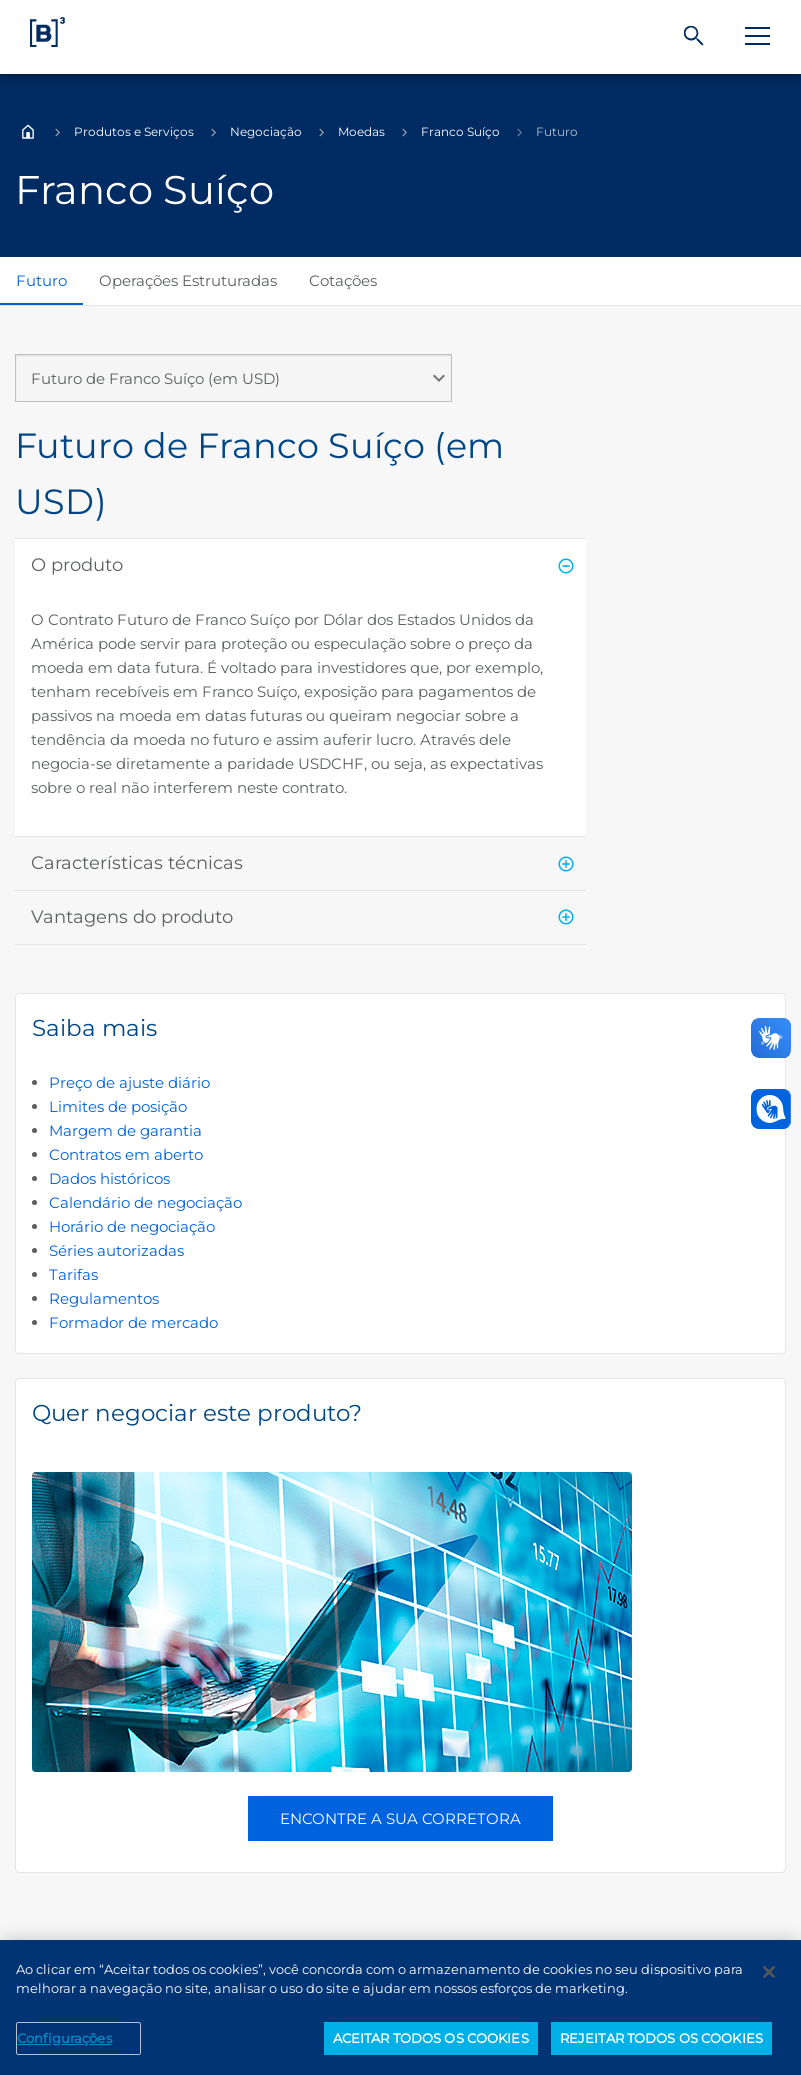 Image resolution: width=801 pixels, height=2075 pixels. What do you see at coordinates (343, 280) in the screenshot?
I see `Cotações` at bounding box center [343, 280].